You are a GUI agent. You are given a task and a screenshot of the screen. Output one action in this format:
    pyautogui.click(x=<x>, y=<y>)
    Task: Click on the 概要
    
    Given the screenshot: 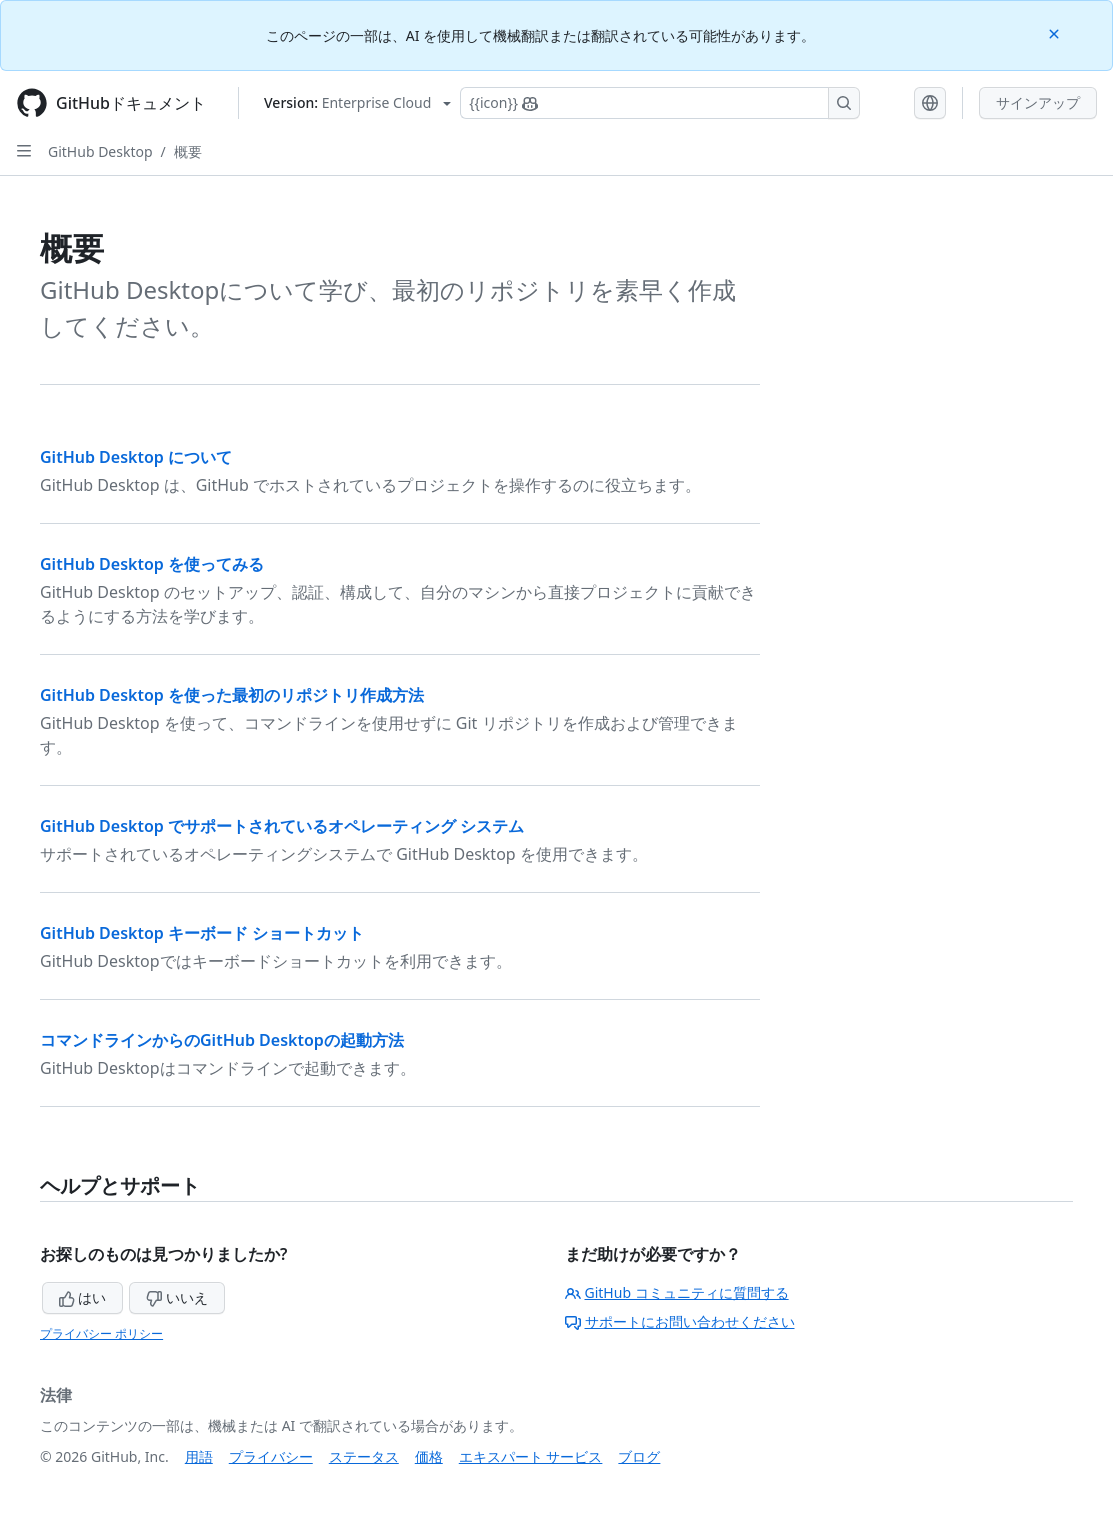 What is the action you would take?
    pyautogui.click(x=188, y=151)
    